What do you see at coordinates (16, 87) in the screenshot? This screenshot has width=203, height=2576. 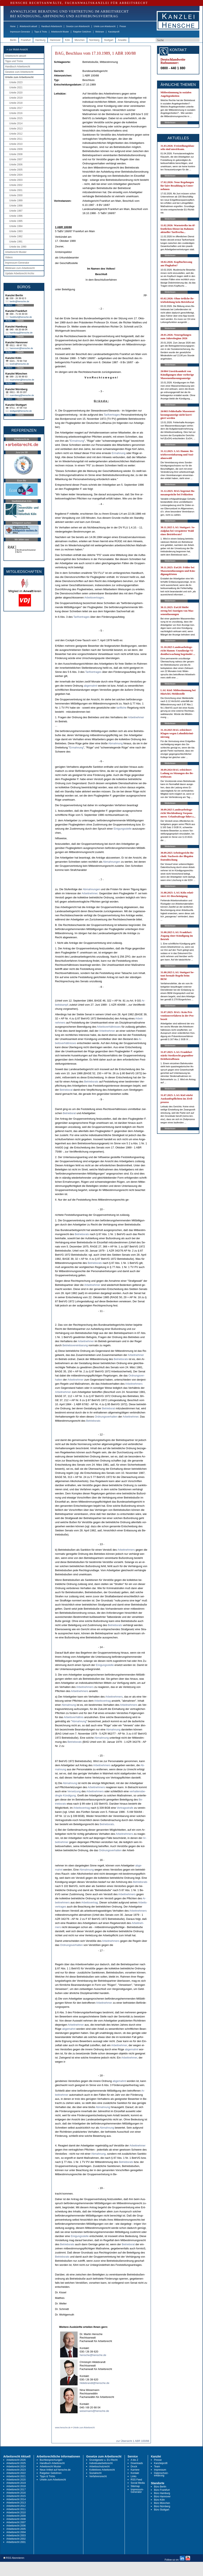 I see `Urteile 2021` at bounding box center [16, 87].